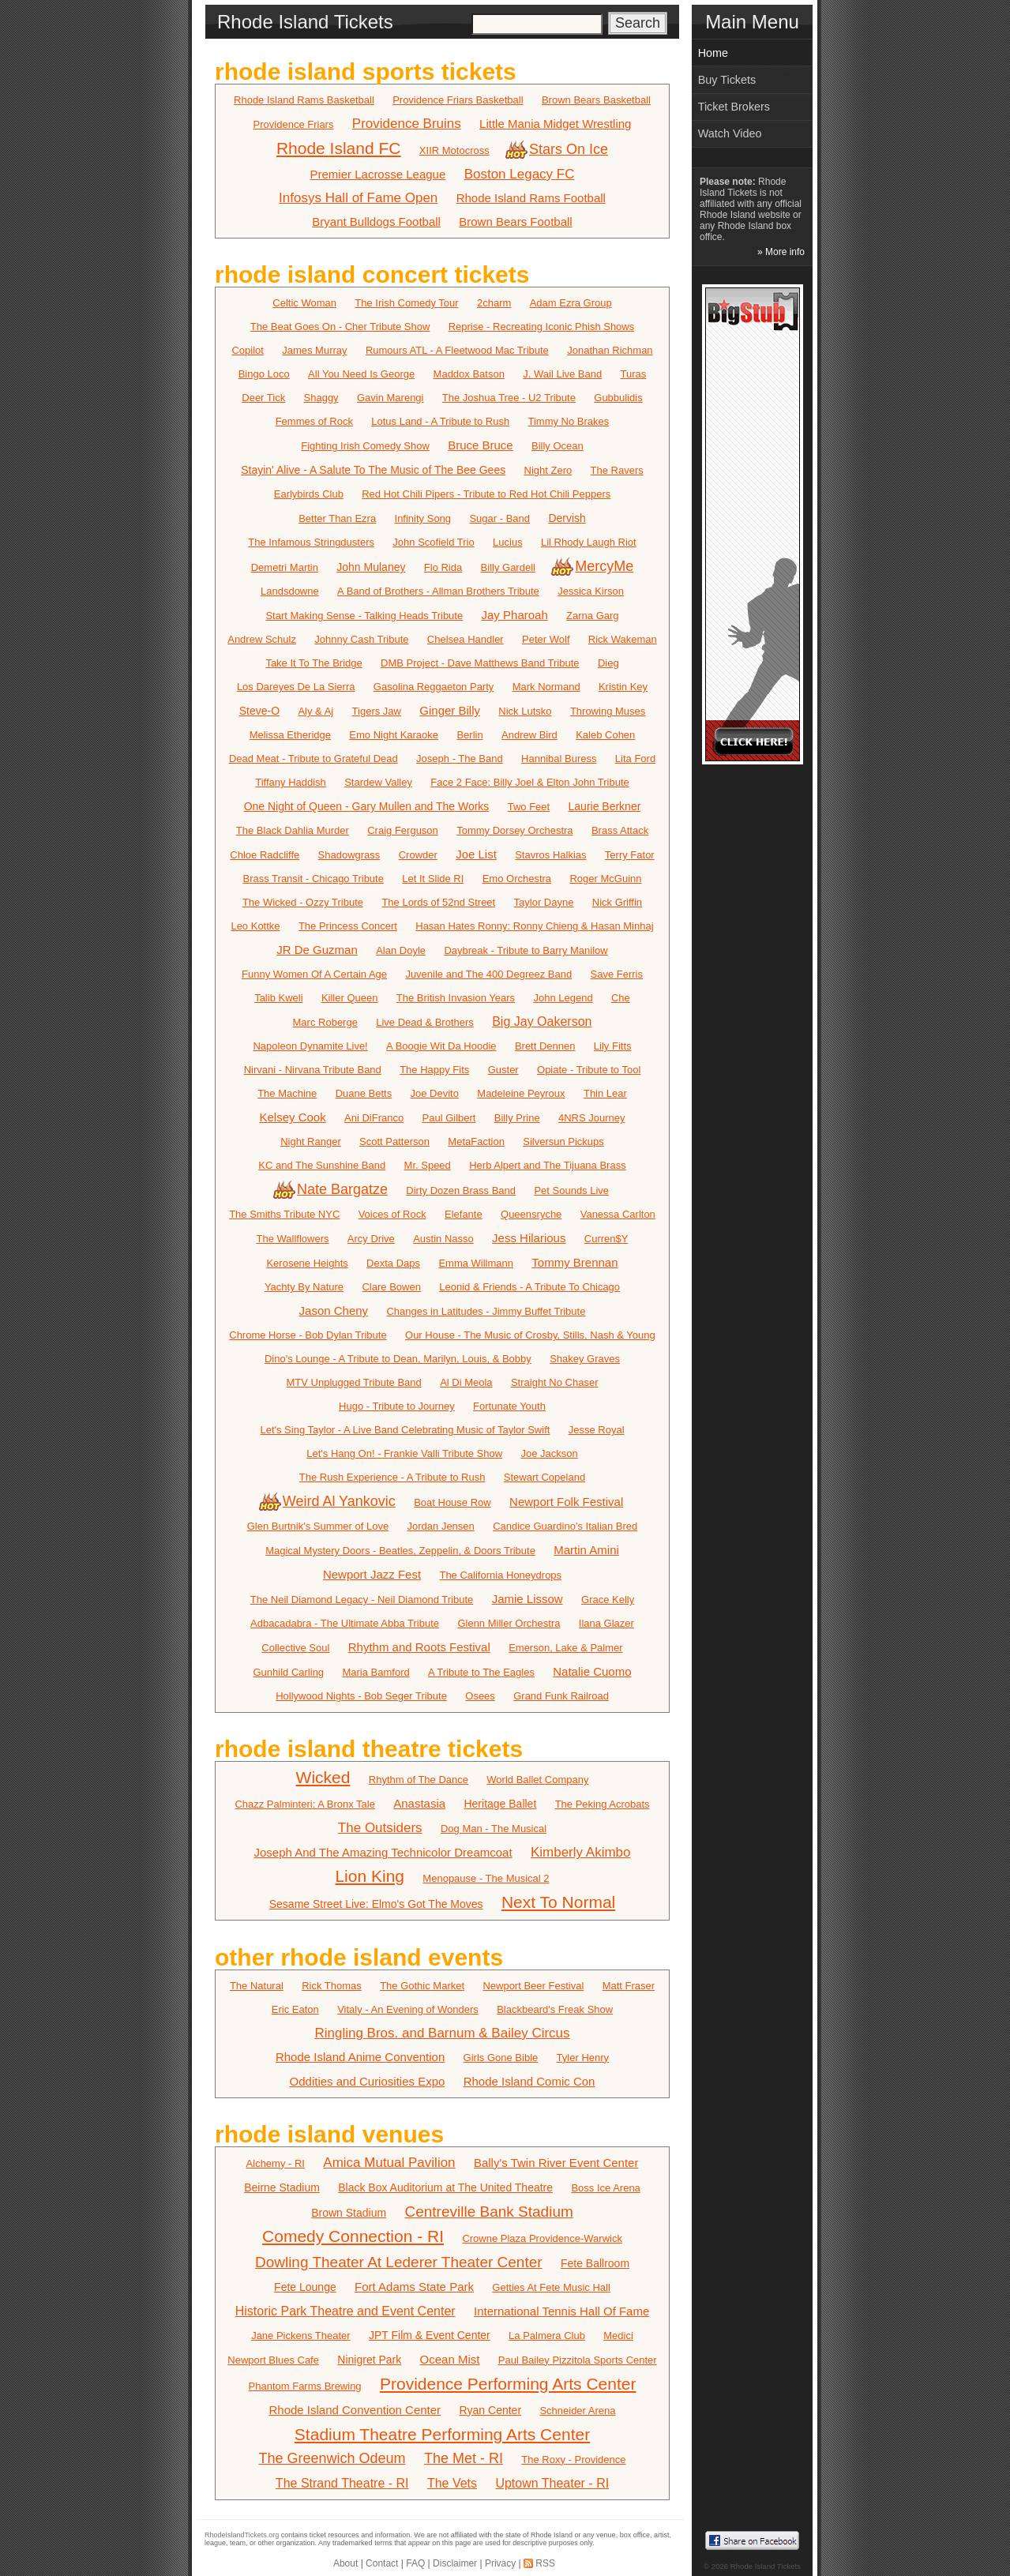 The height and width of the screenshot is (2576, 1010). Describe the element at coordinates (623, 687) in the screenshot. I see `Kristin Key` at that location.